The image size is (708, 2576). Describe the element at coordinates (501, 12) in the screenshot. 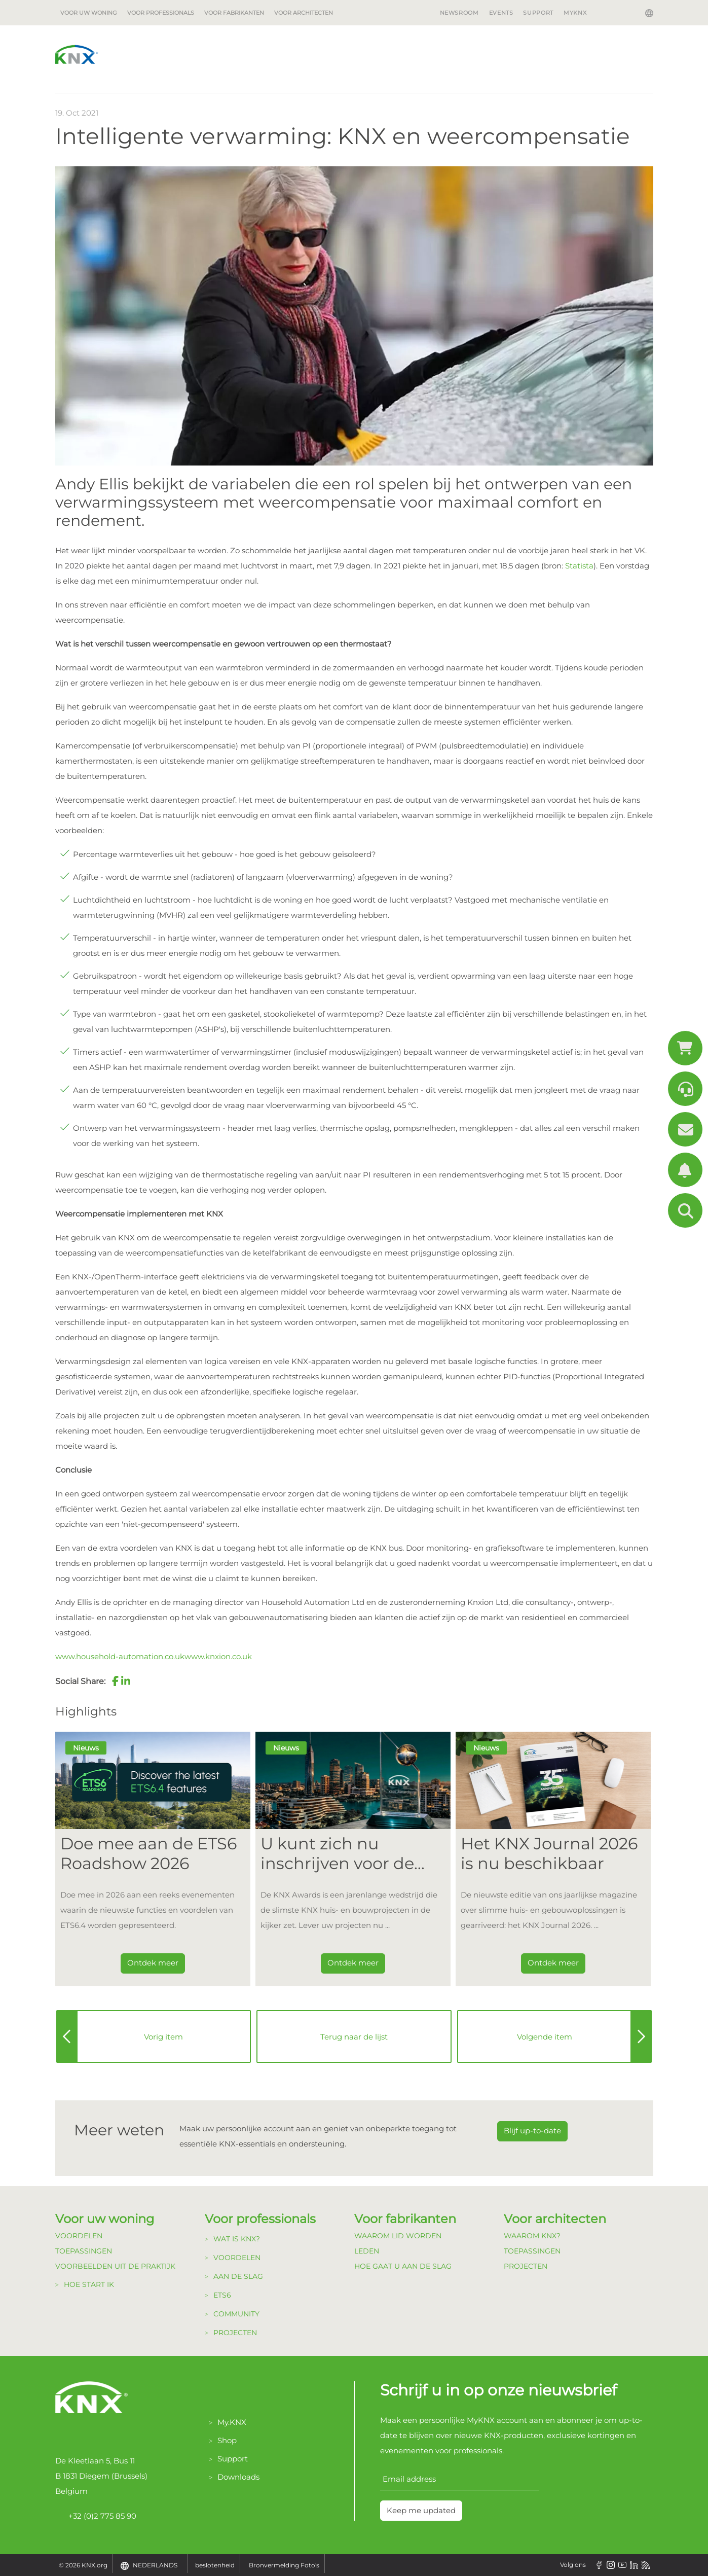

I see `Events` at that location.